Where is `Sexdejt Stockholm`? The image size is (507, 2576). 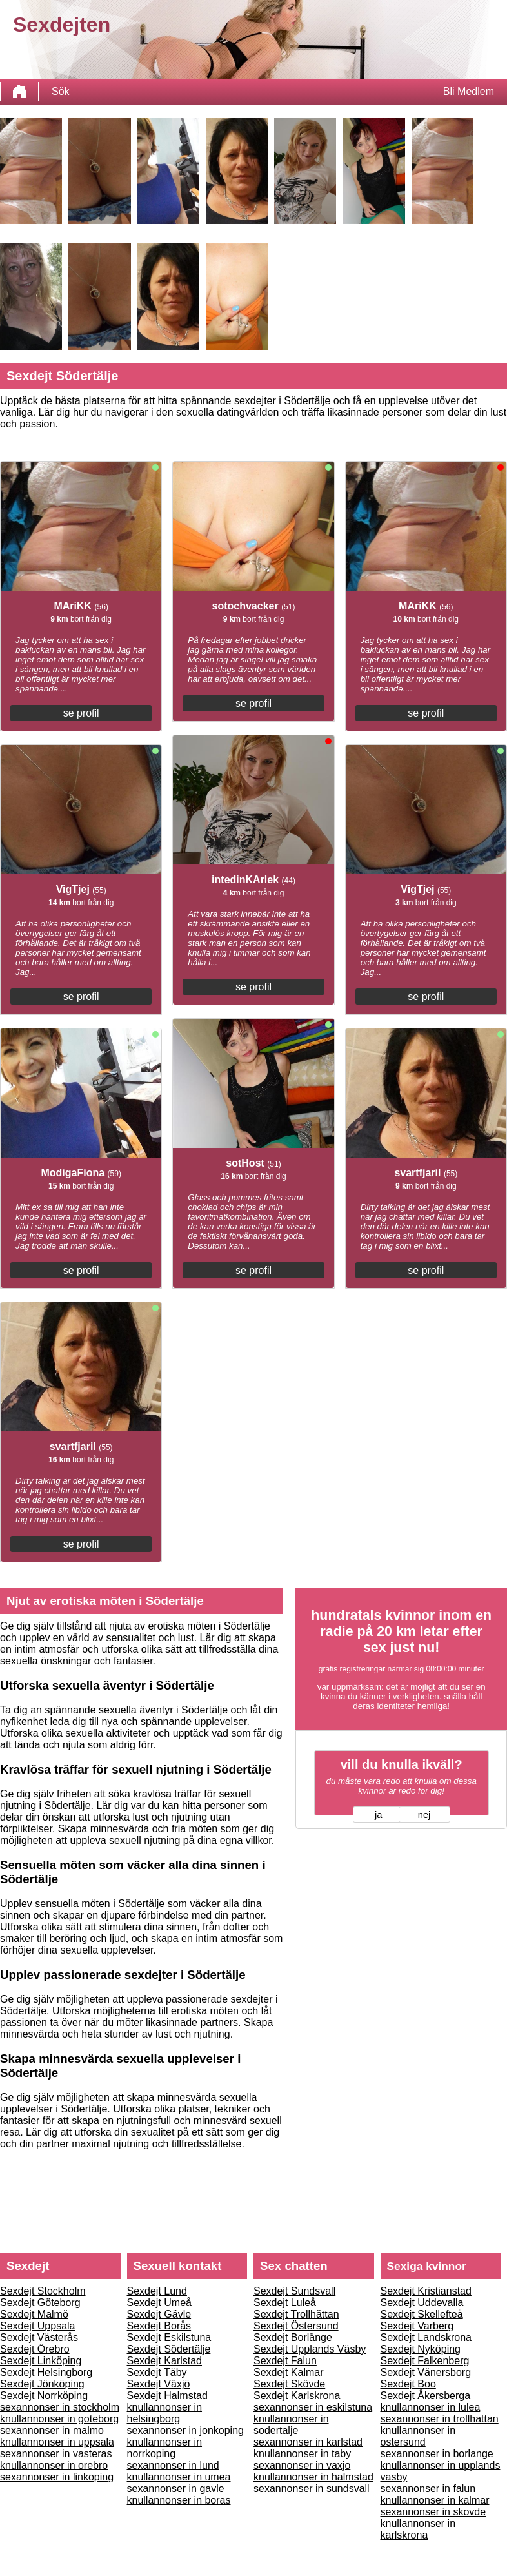
Sexdejt Stockholm is located at coordinates (43, 2290).